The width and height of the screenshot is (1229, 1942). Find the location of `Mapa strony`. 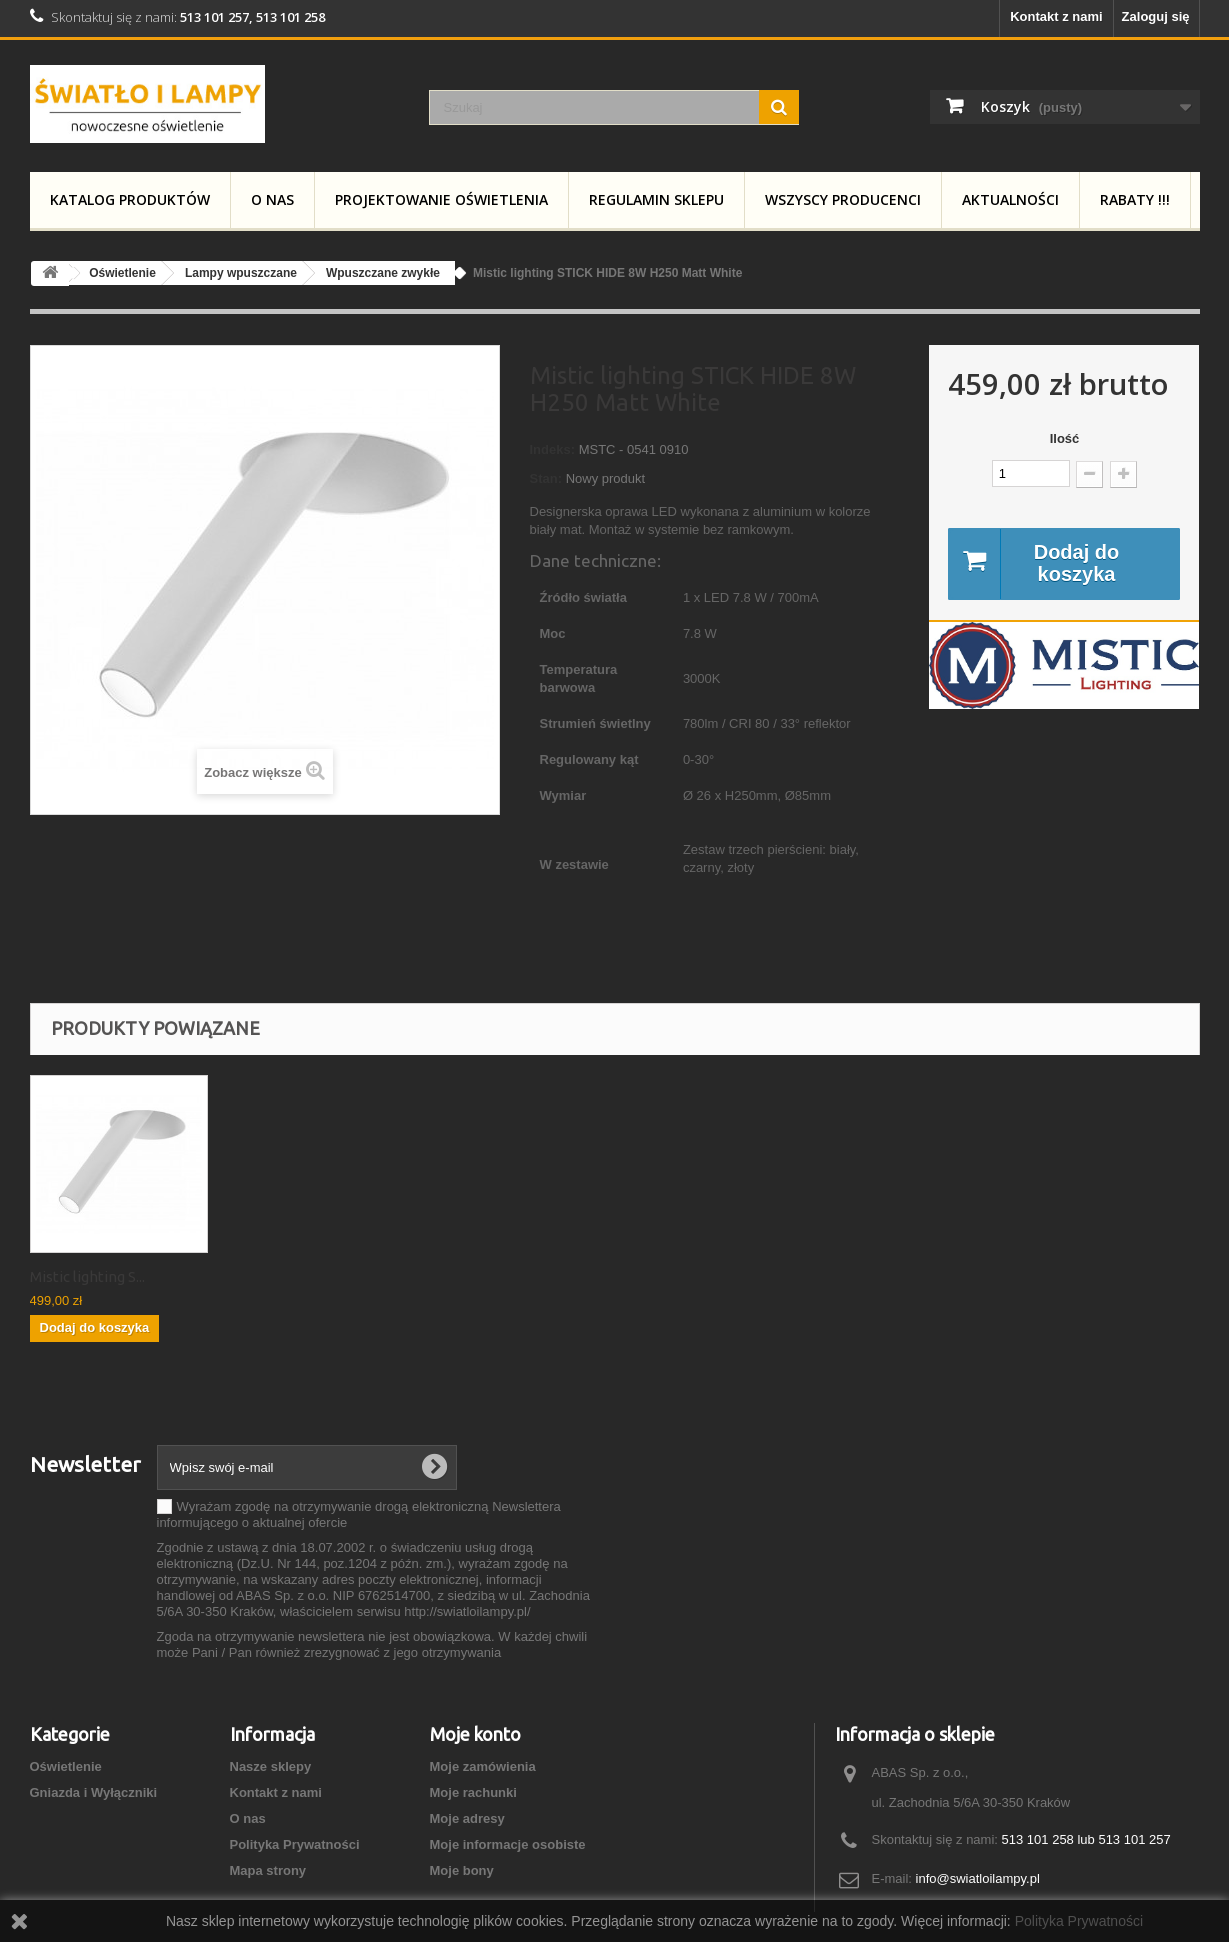

Mapa strony is located at coordinates (268, 1870).